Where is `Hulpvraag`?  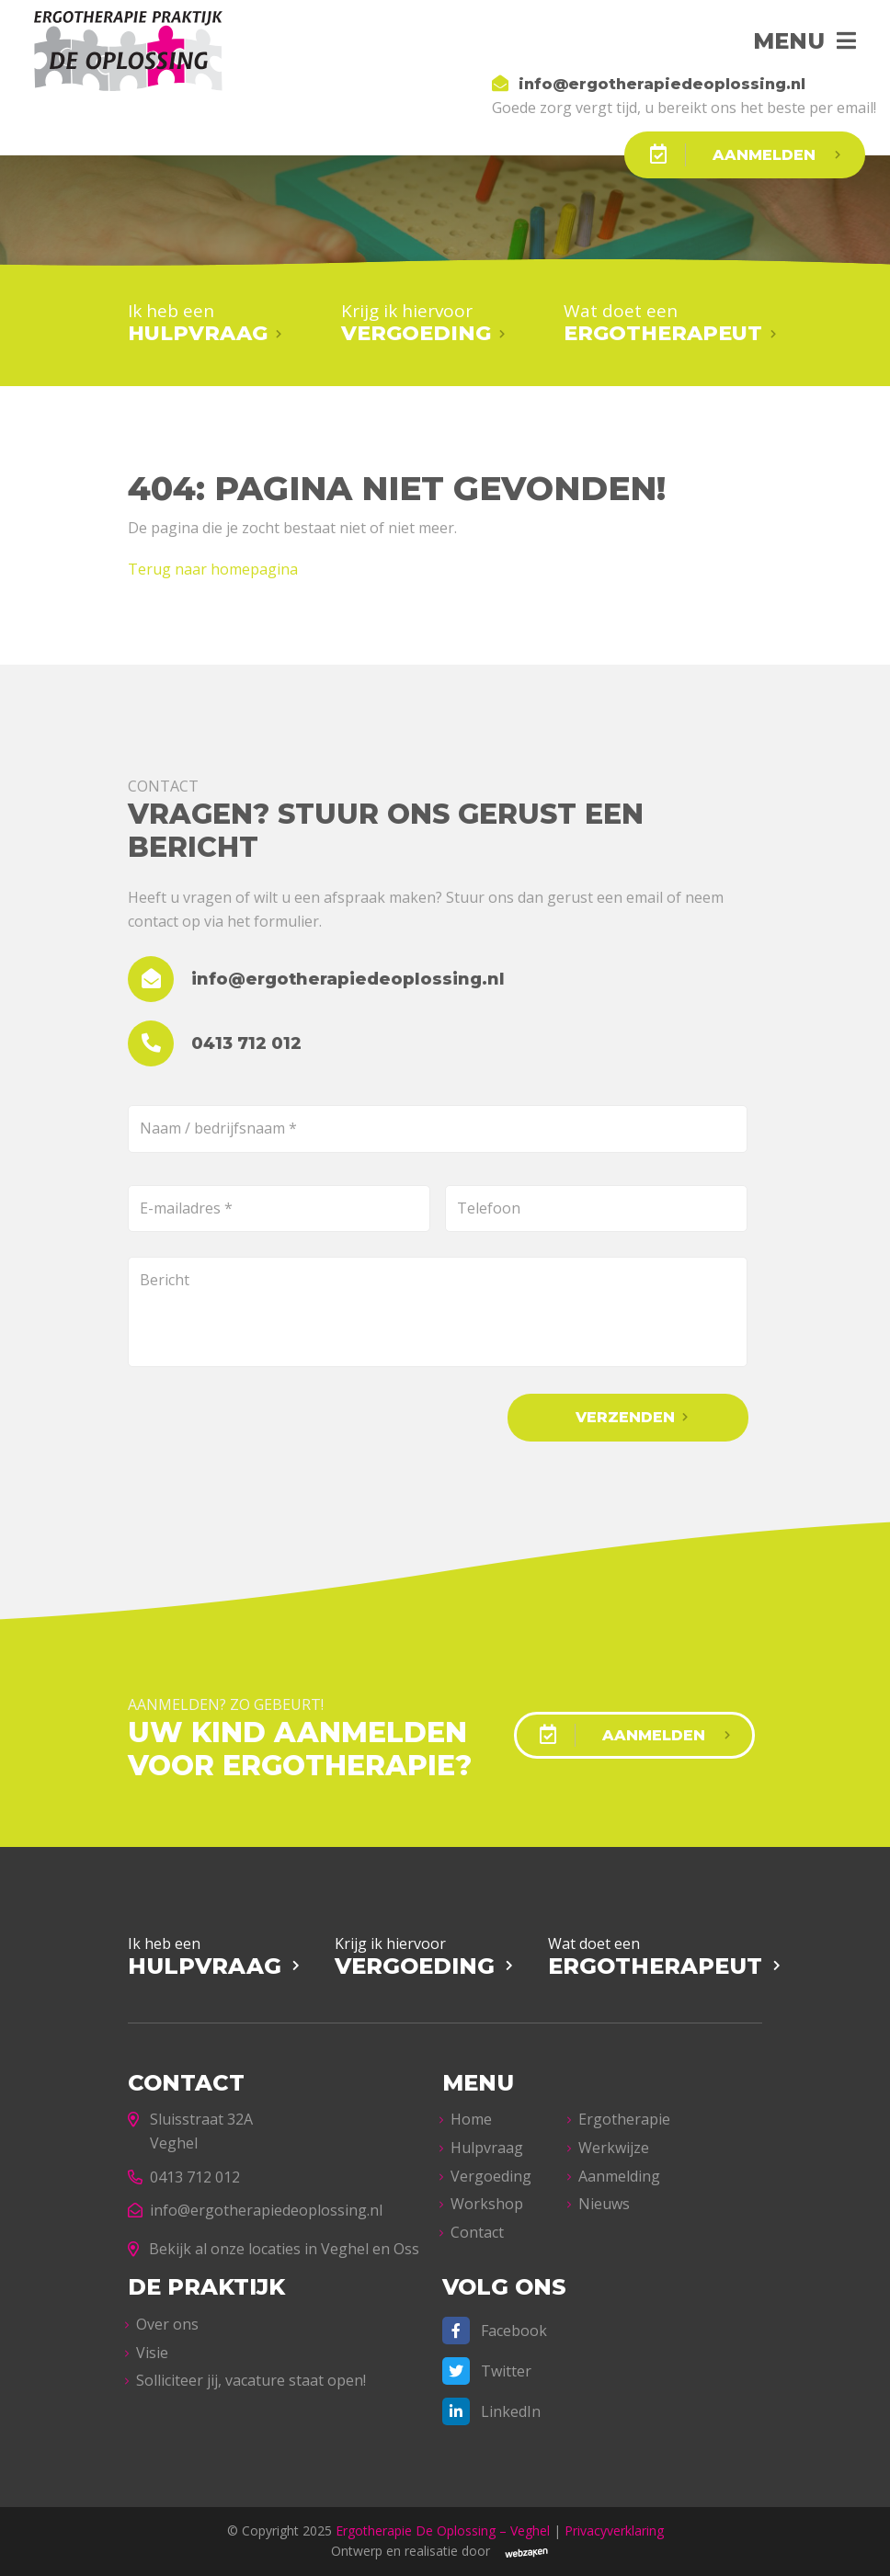
Hulpvraag is located at coordinates (487, 2147).